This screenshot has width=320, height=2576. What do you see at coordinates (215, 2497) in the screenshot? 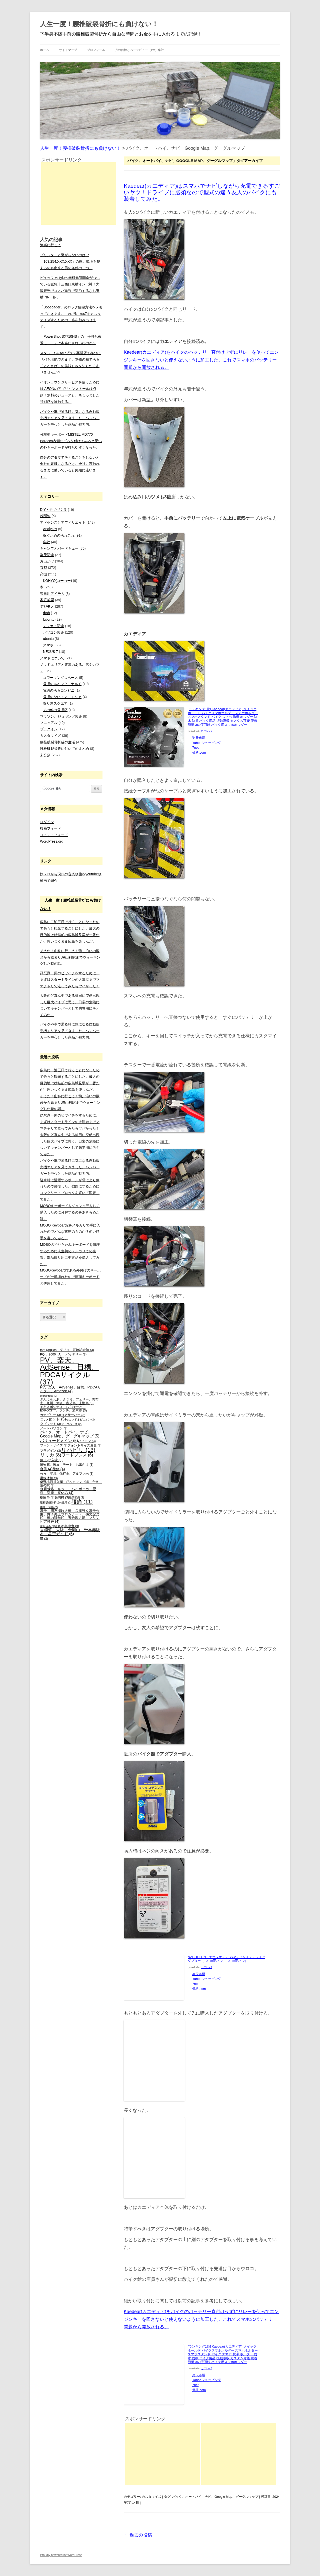
I see `バイク、オートバイ、ナビ、Google Map、グーグルマップ` at bounding box center [215, 2497].